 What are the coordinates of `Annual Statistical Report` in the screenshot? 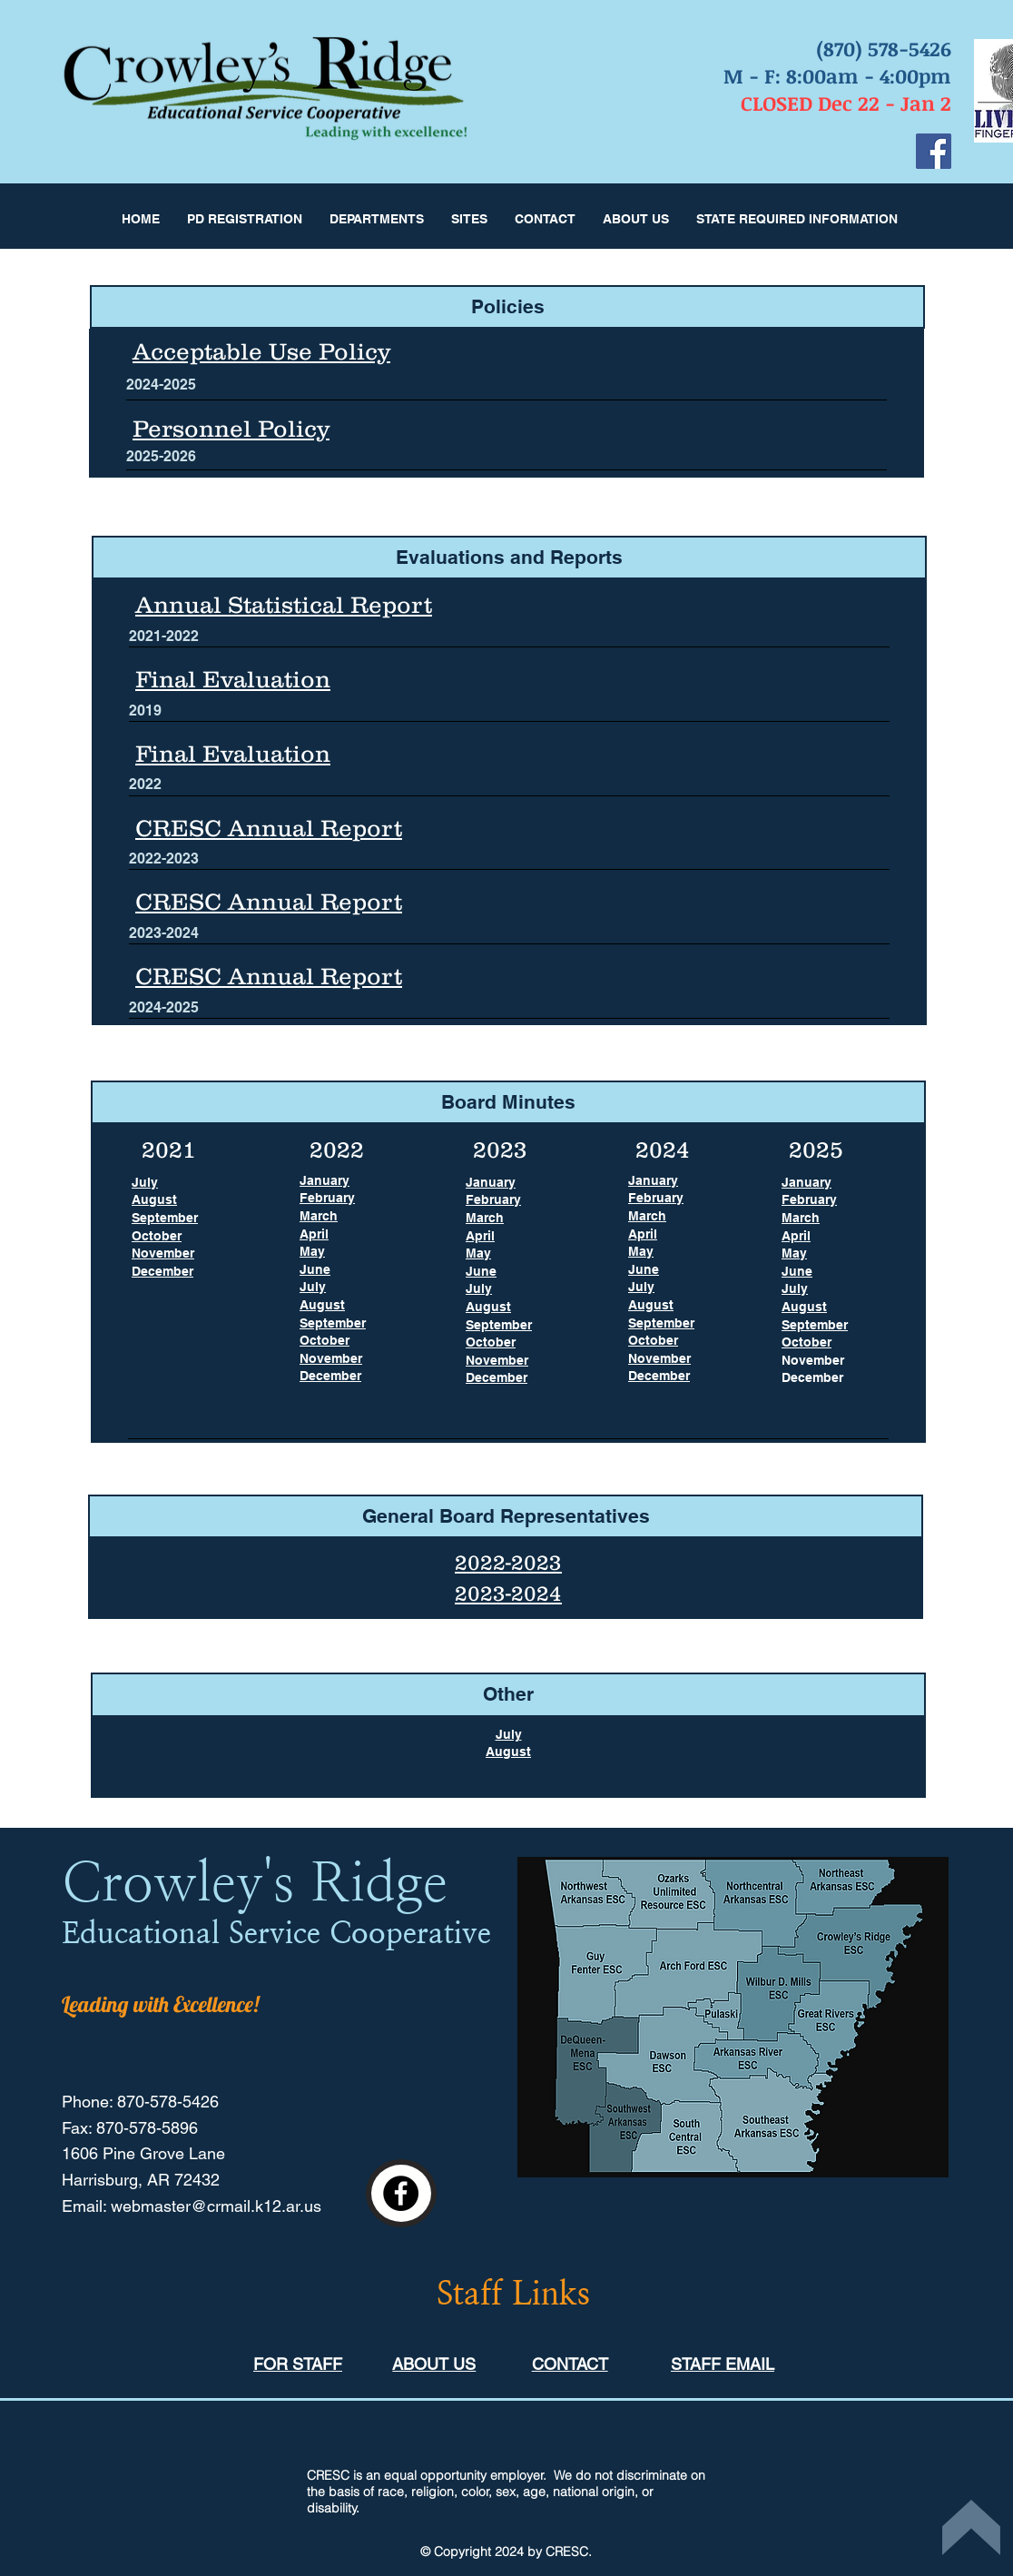 It's located at (283, 604).